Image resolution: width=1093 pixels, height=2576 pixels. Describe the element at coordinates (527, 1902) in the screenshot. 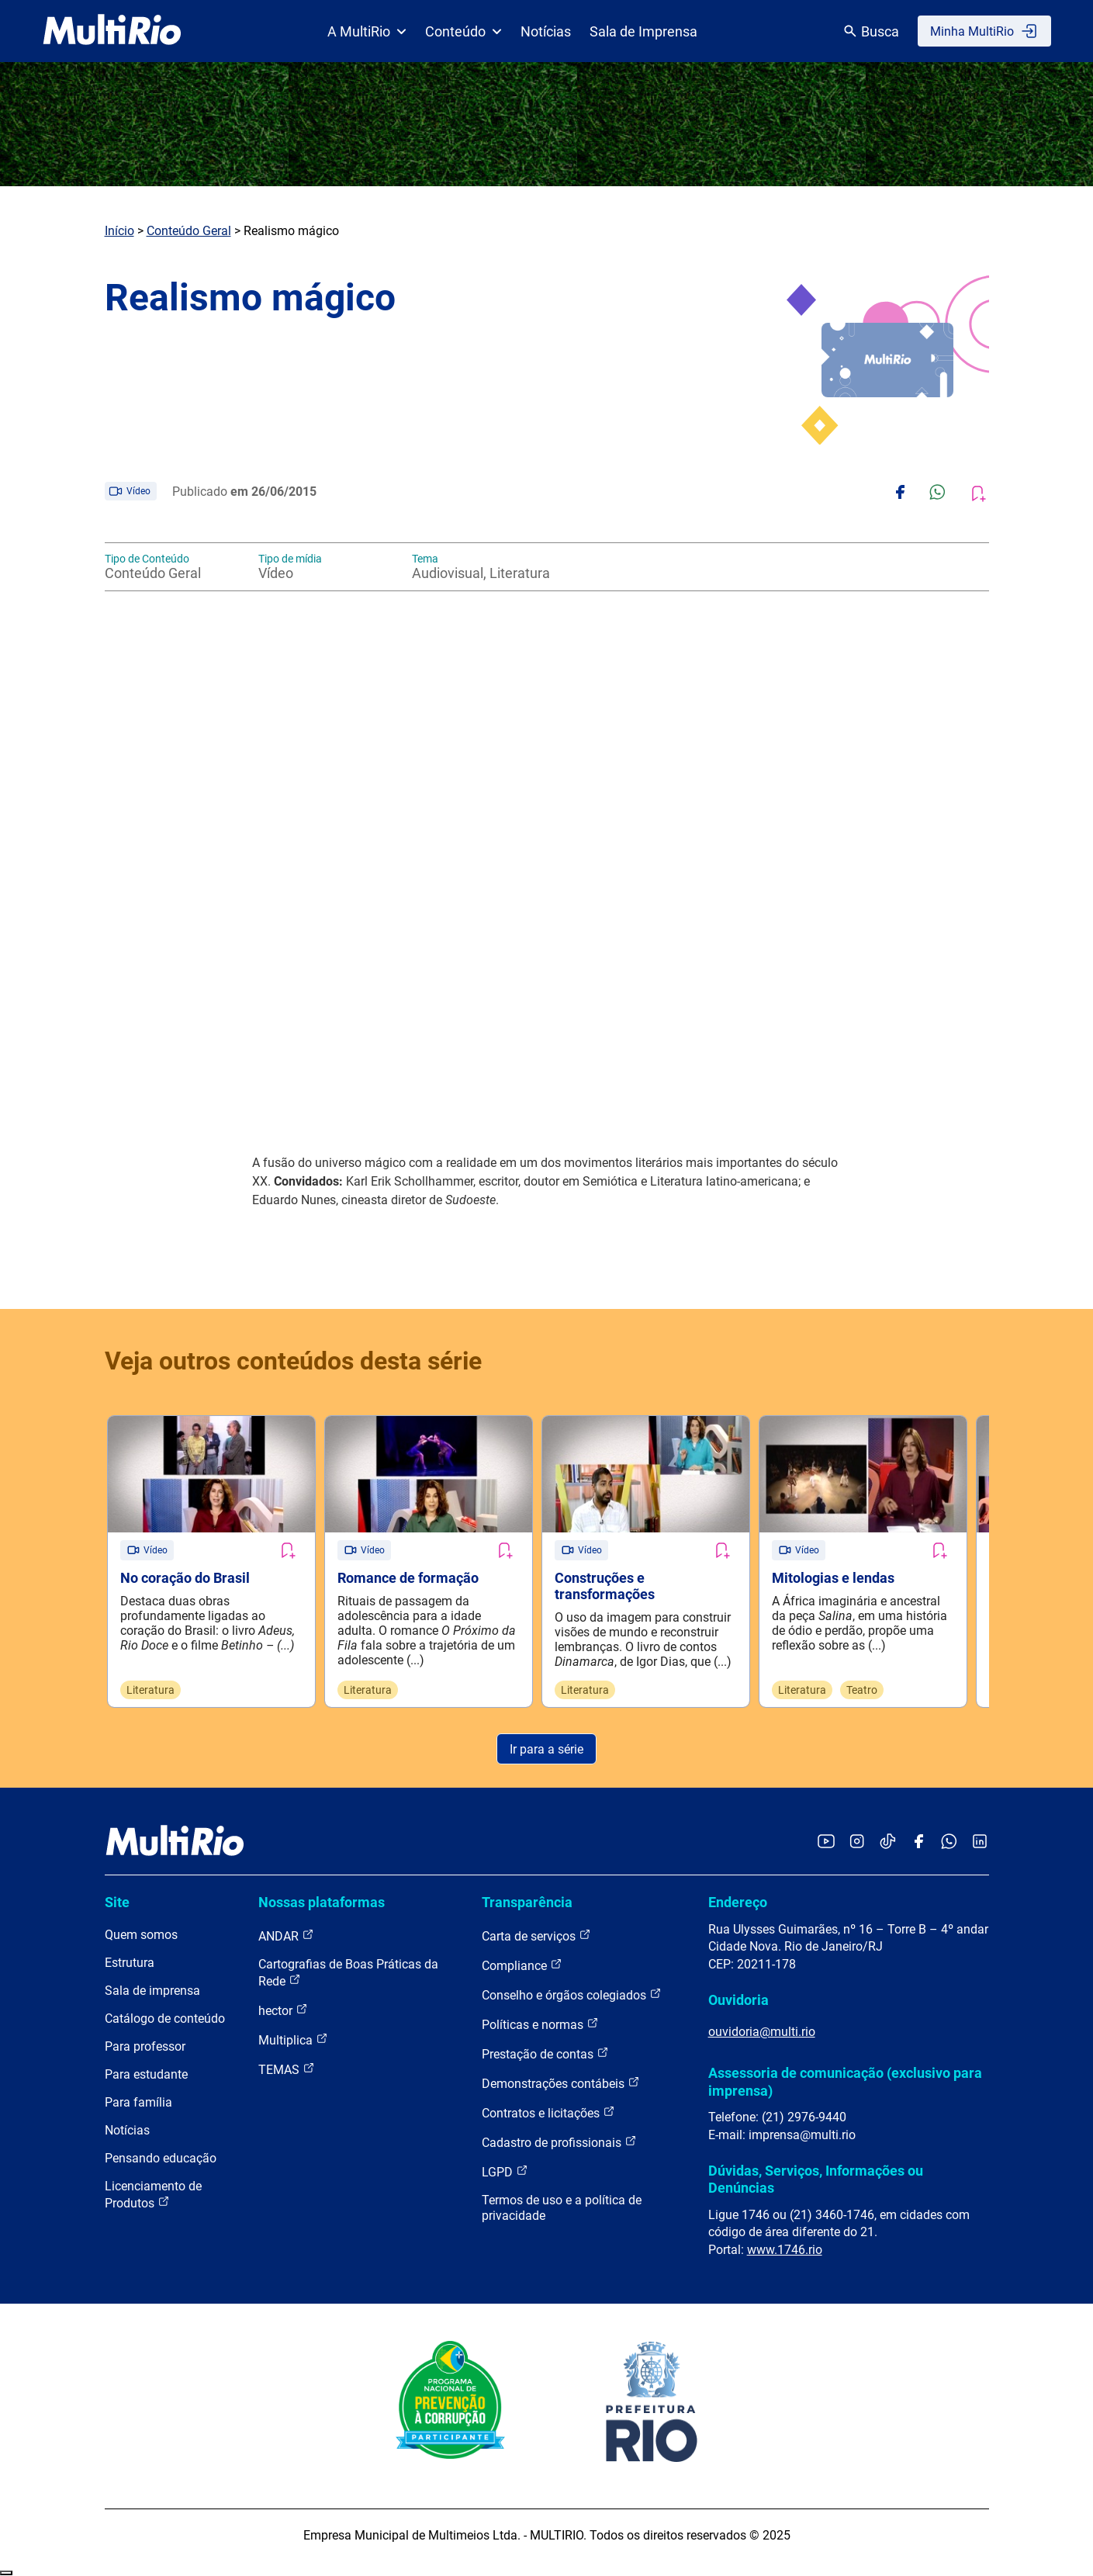

I see `Transparência` at that location.